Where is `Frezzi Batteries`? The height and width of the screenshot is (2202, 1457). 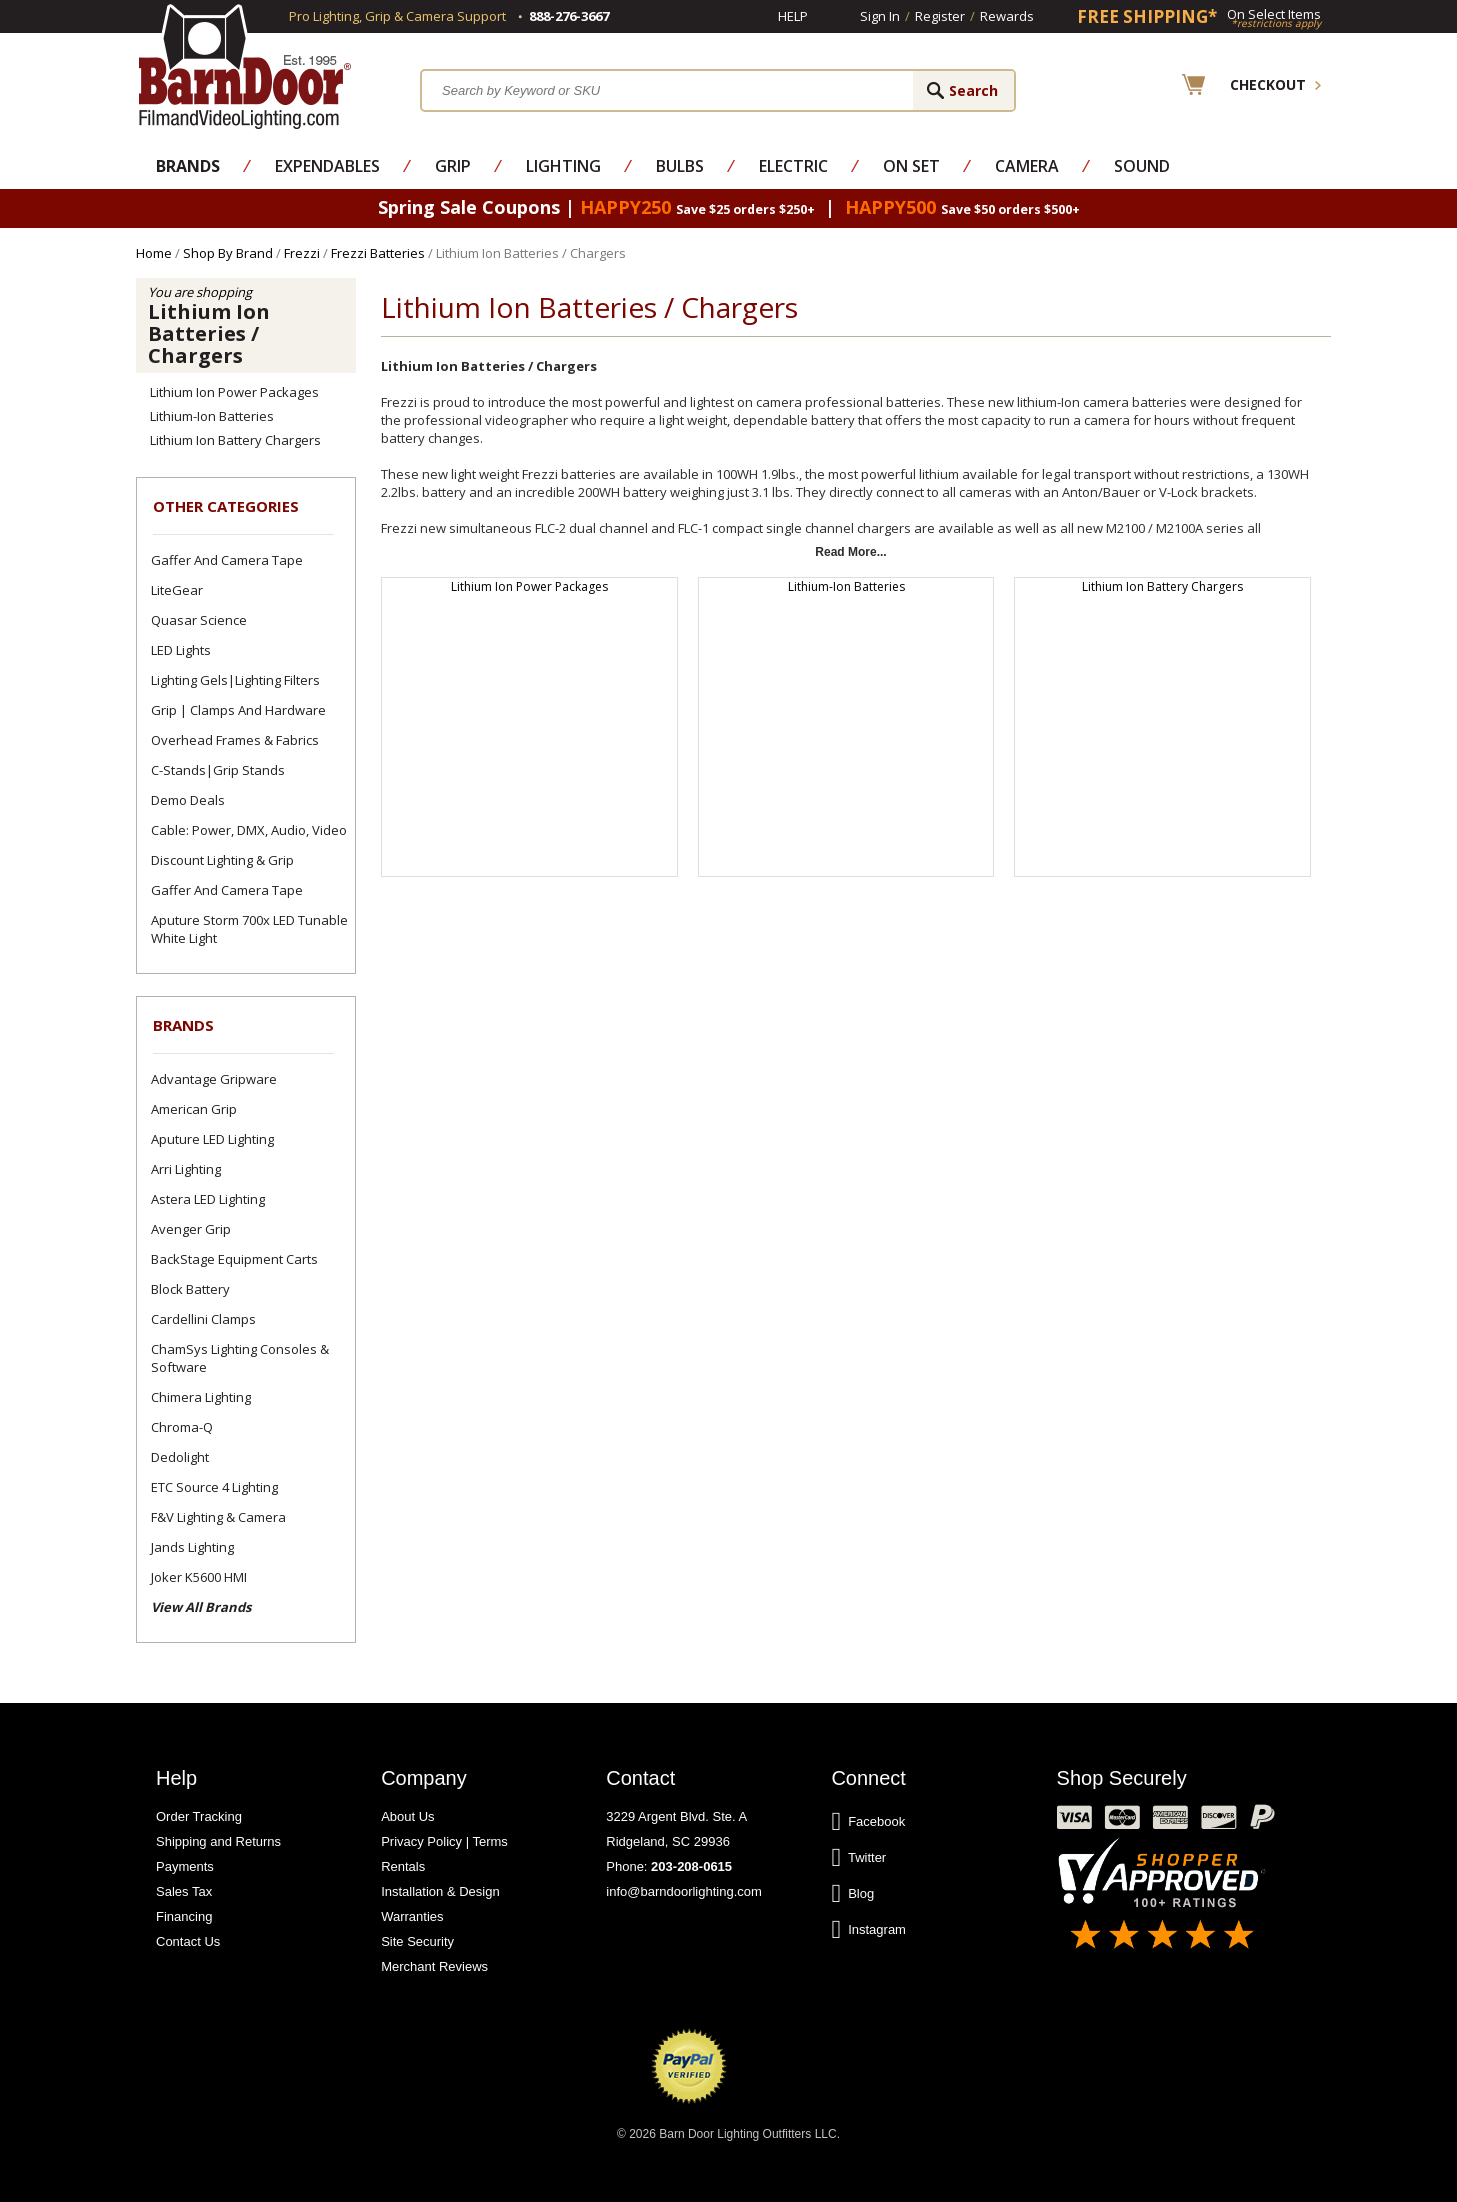
Frezzi Batteries is located at coordinates (378, 253).